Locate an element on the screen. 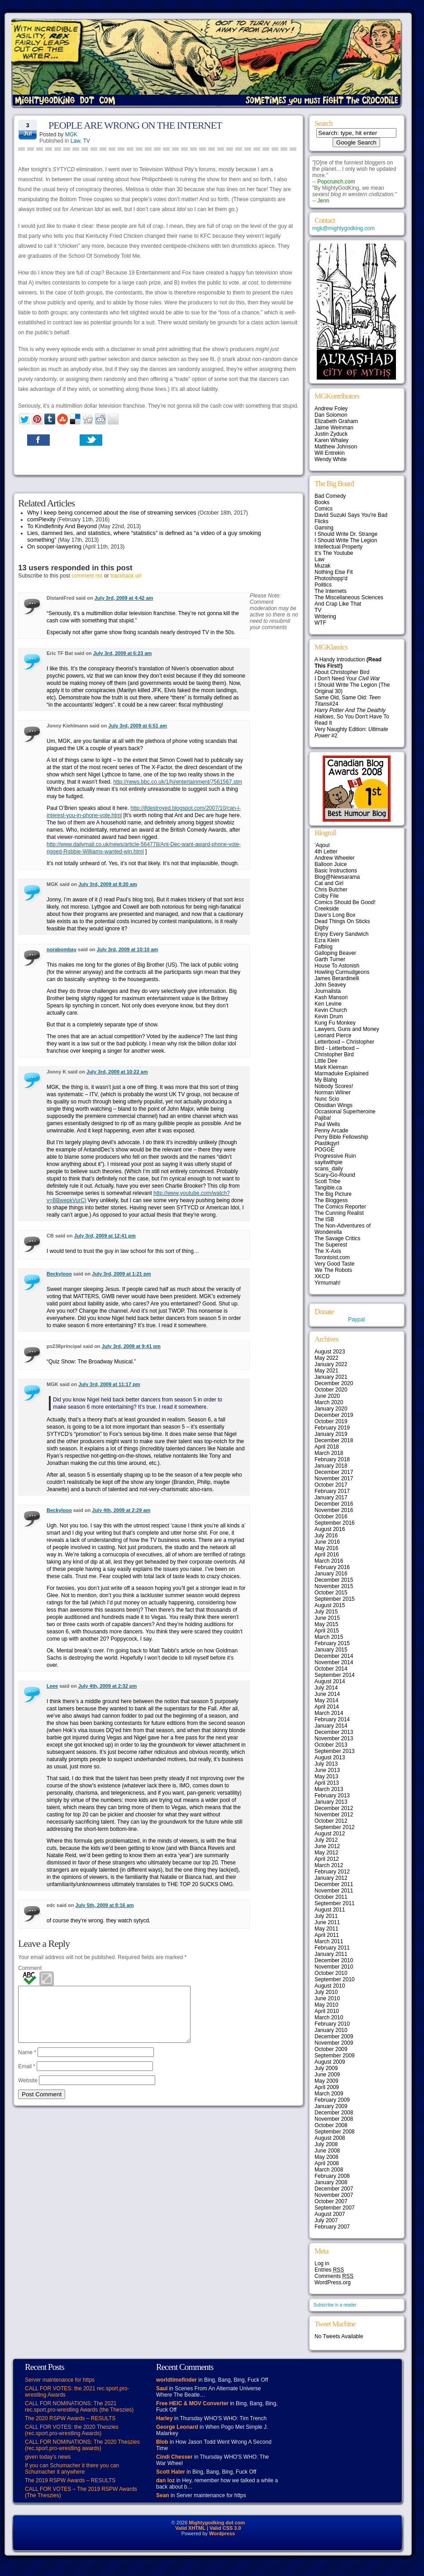  March 2016 is located at coordinates (328, 1561).